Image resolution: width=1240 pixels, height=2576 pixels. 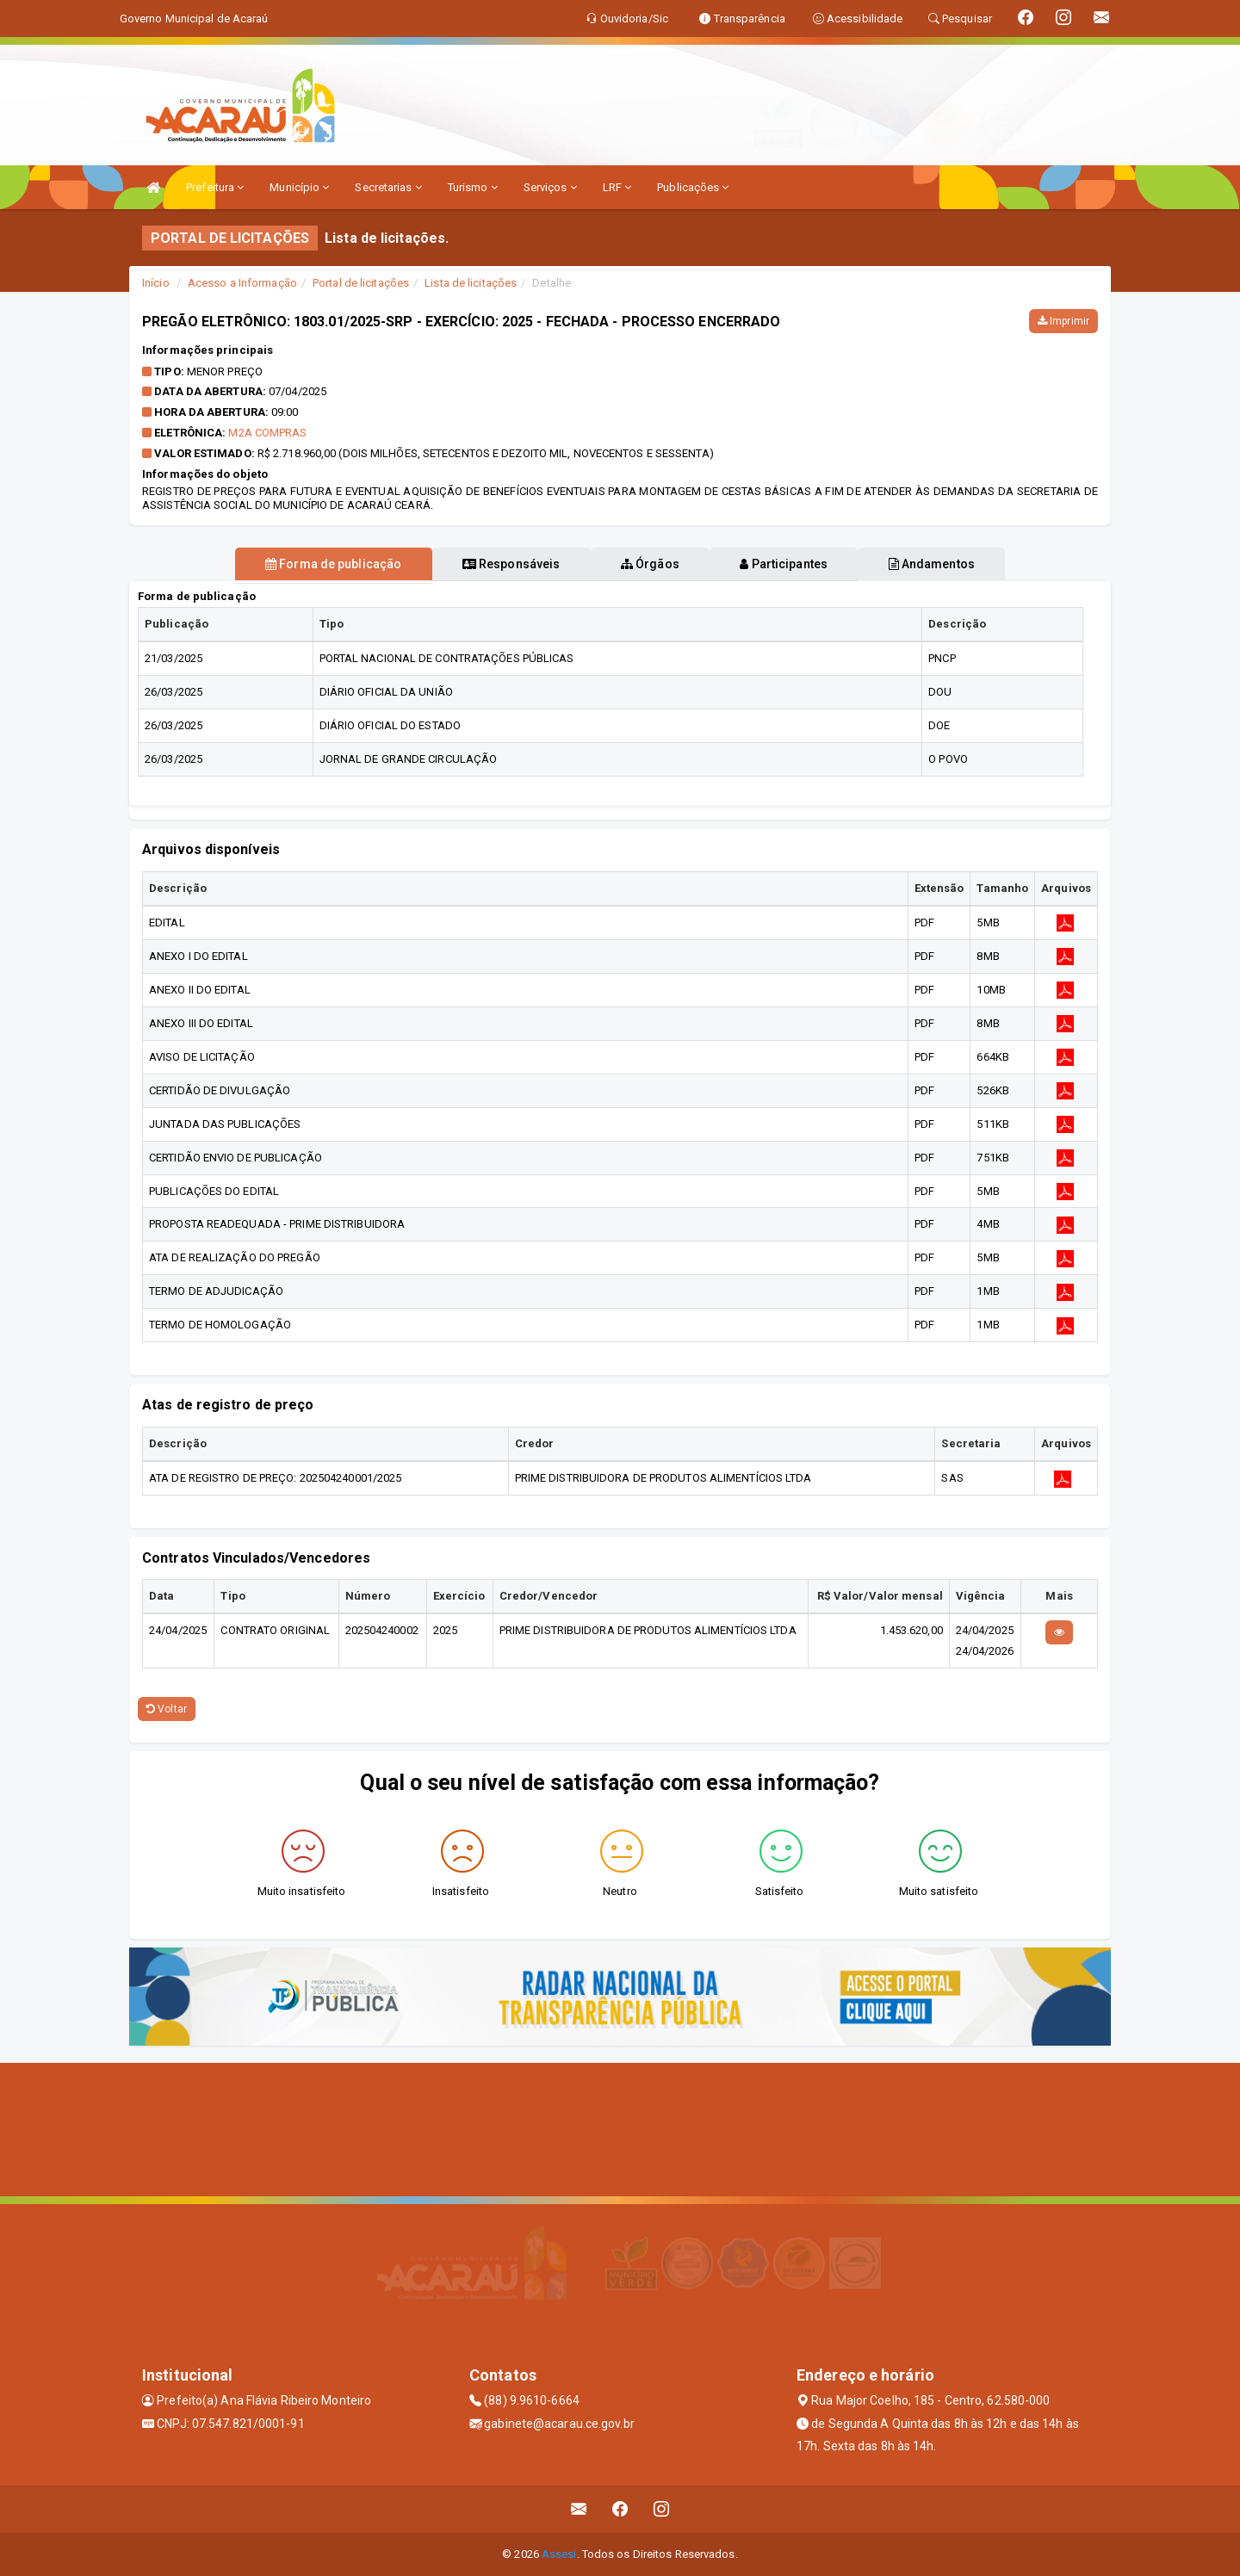 What do you see at coordinates (299, 187) in the screenshot?
I see `Município` at bounding box center [299, 187].